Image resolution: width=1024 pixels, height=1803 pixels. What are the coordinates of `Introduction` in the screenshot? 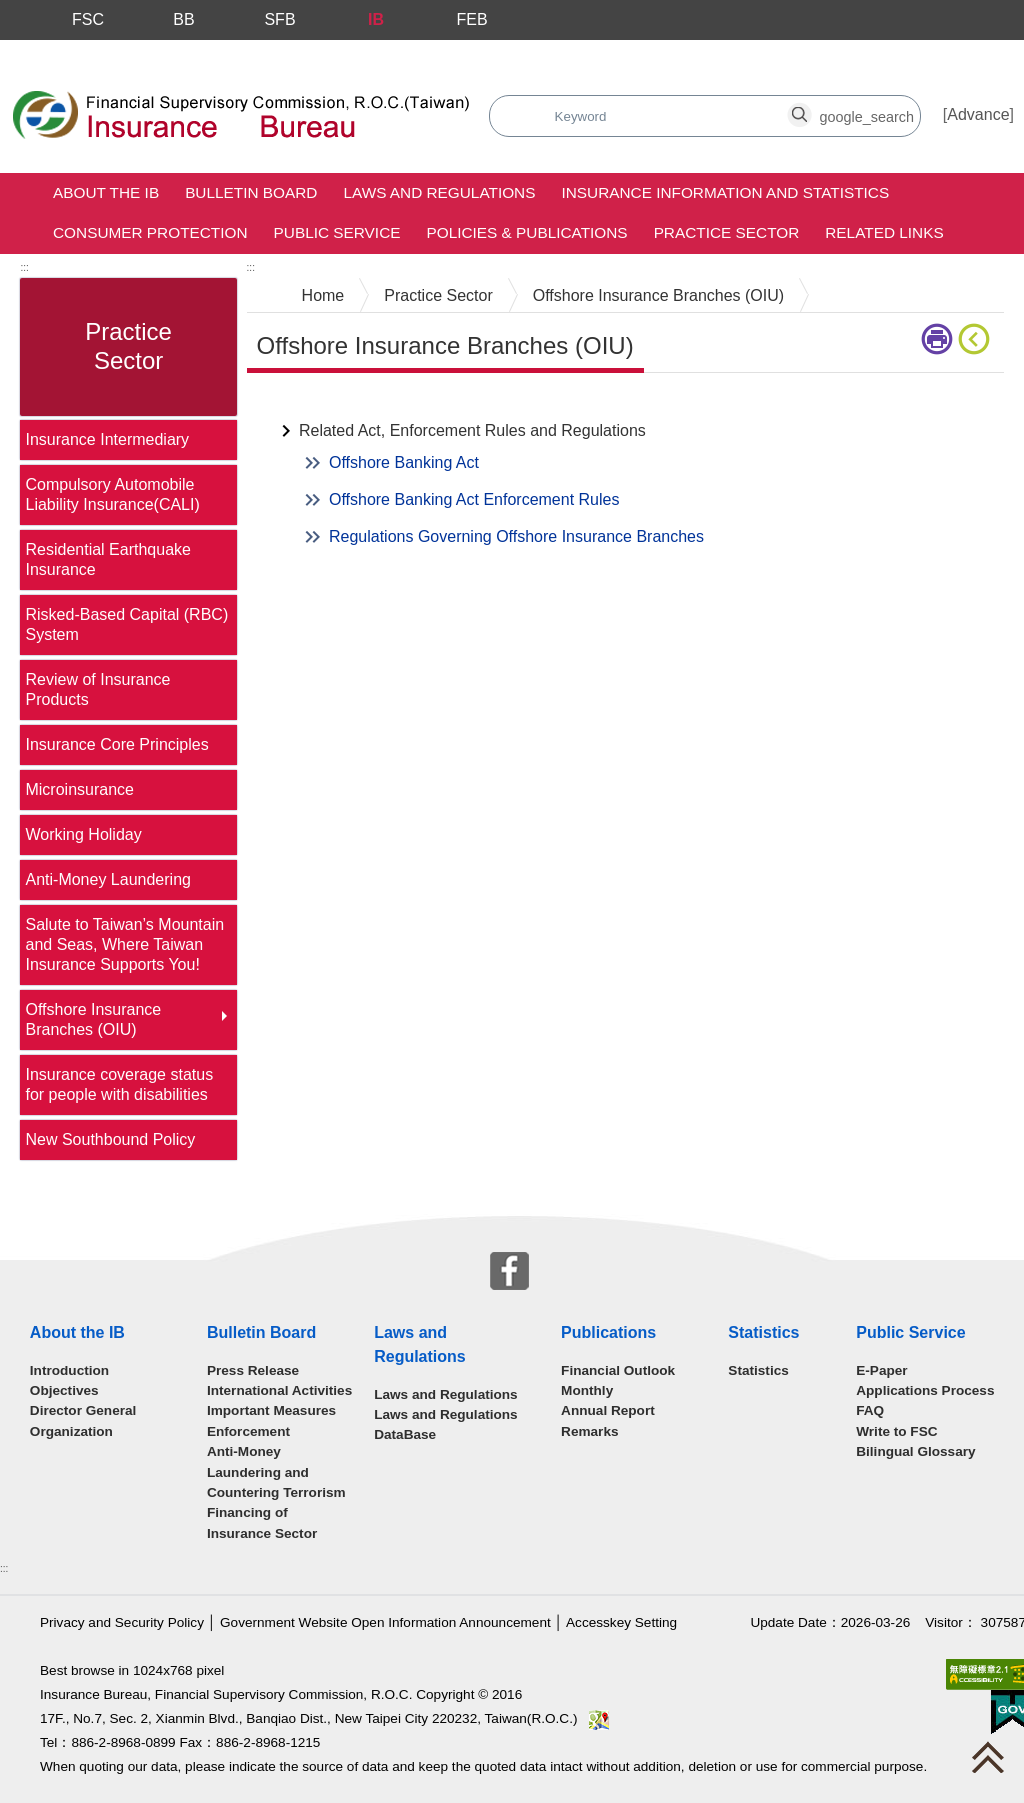 It's located at (69, 1370).